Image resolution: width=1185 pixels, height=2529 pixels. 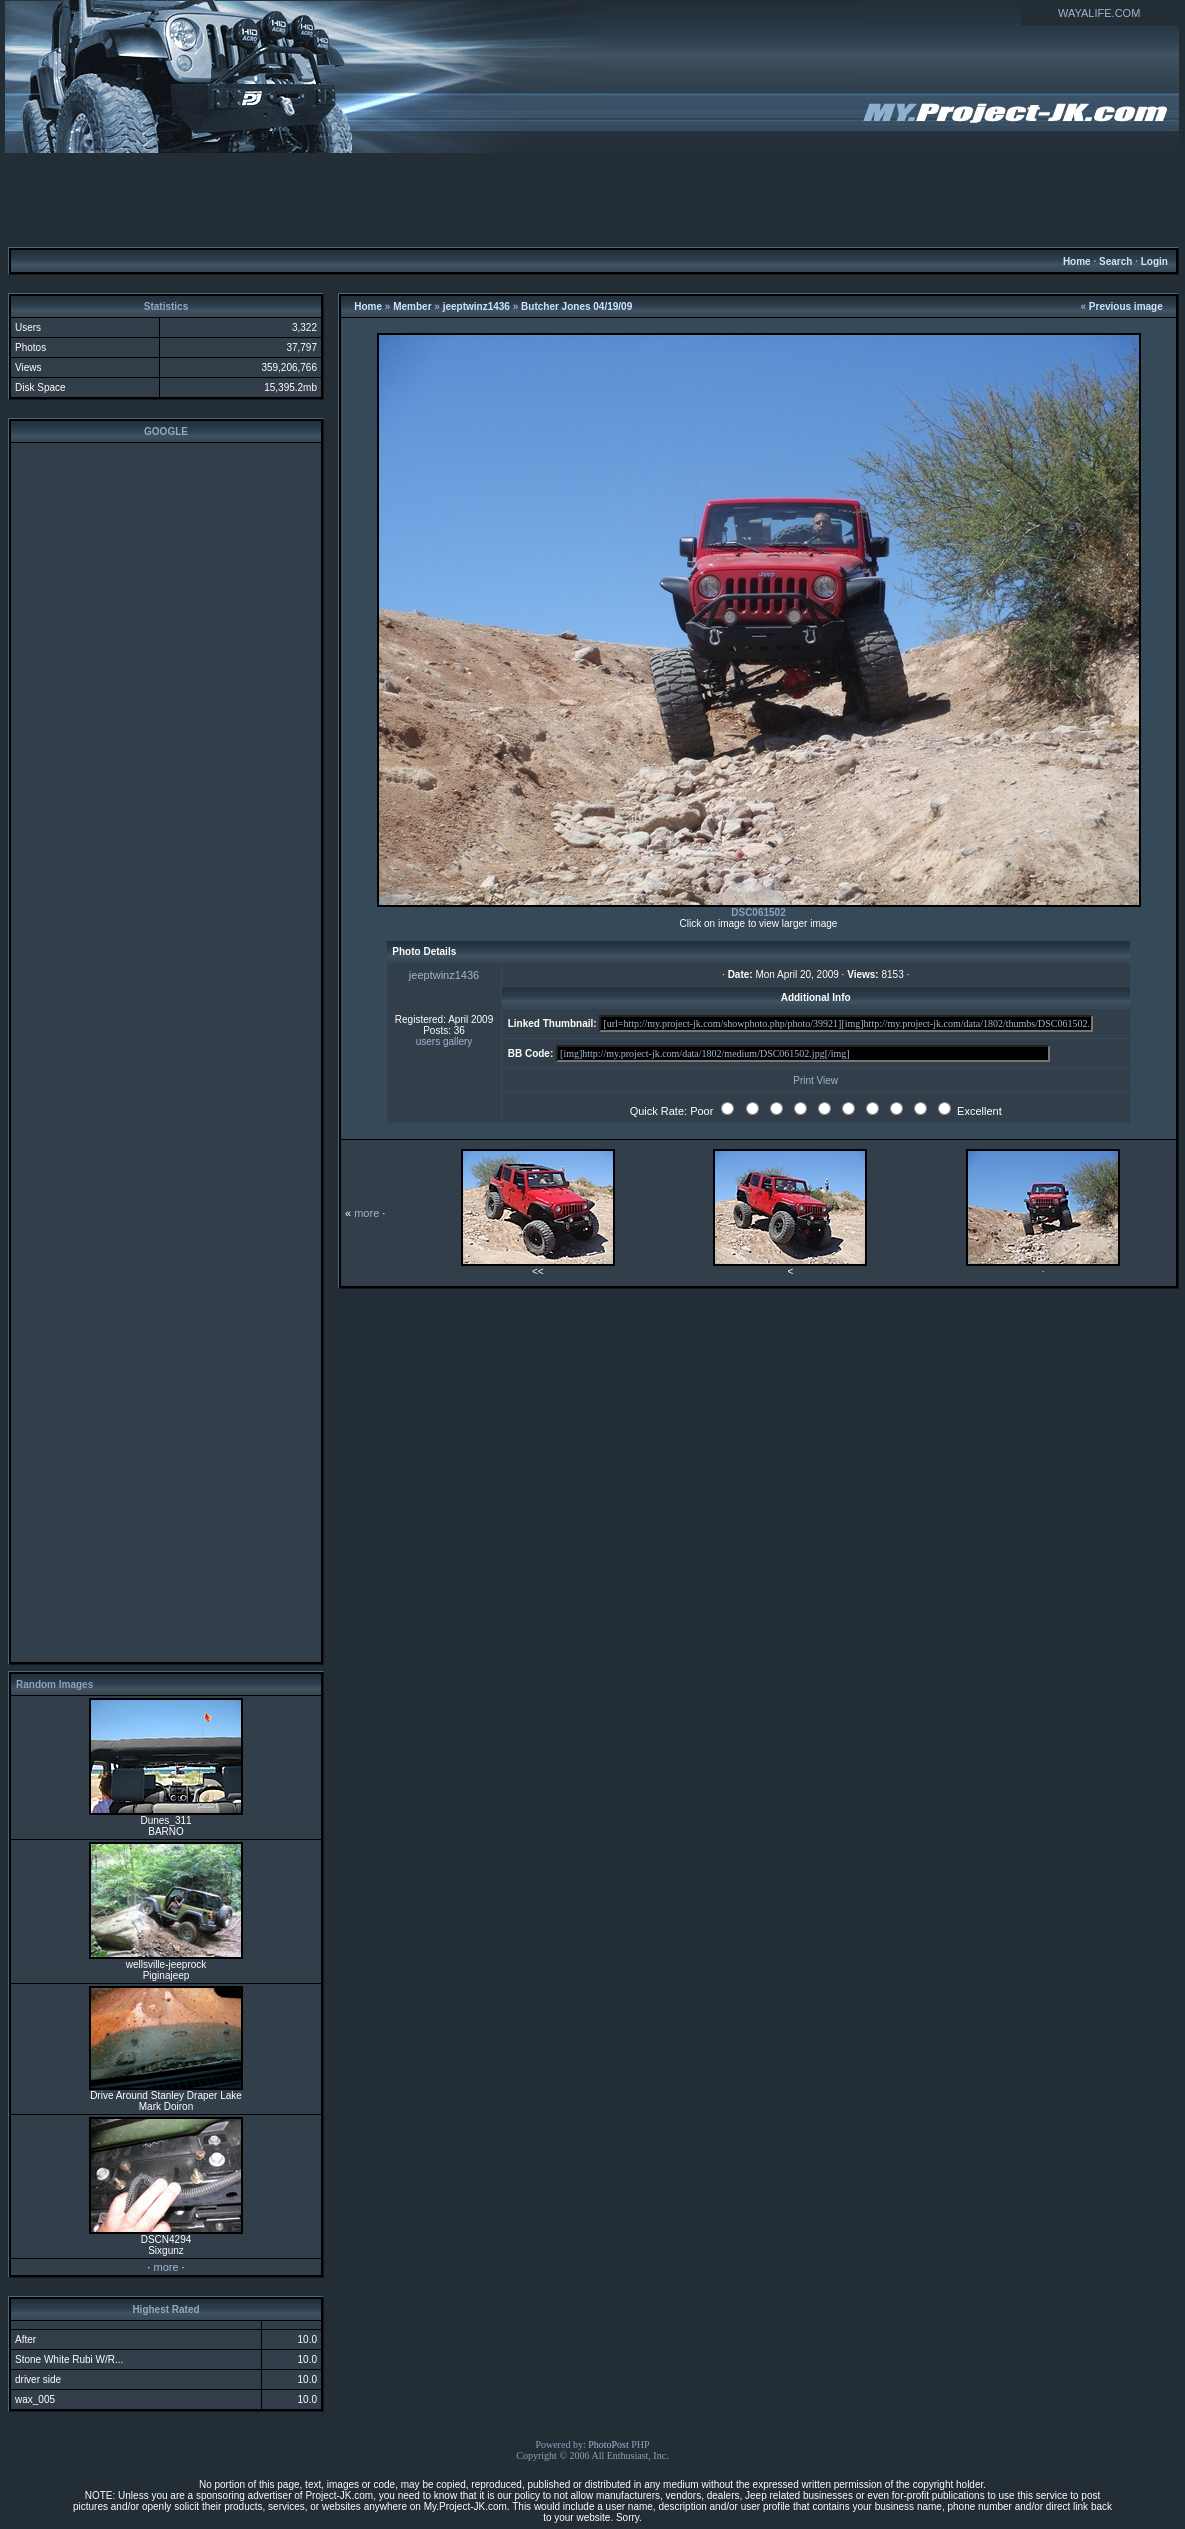 I want to click on Butcher Jones 04/19/09, so click(x=576, y=306).